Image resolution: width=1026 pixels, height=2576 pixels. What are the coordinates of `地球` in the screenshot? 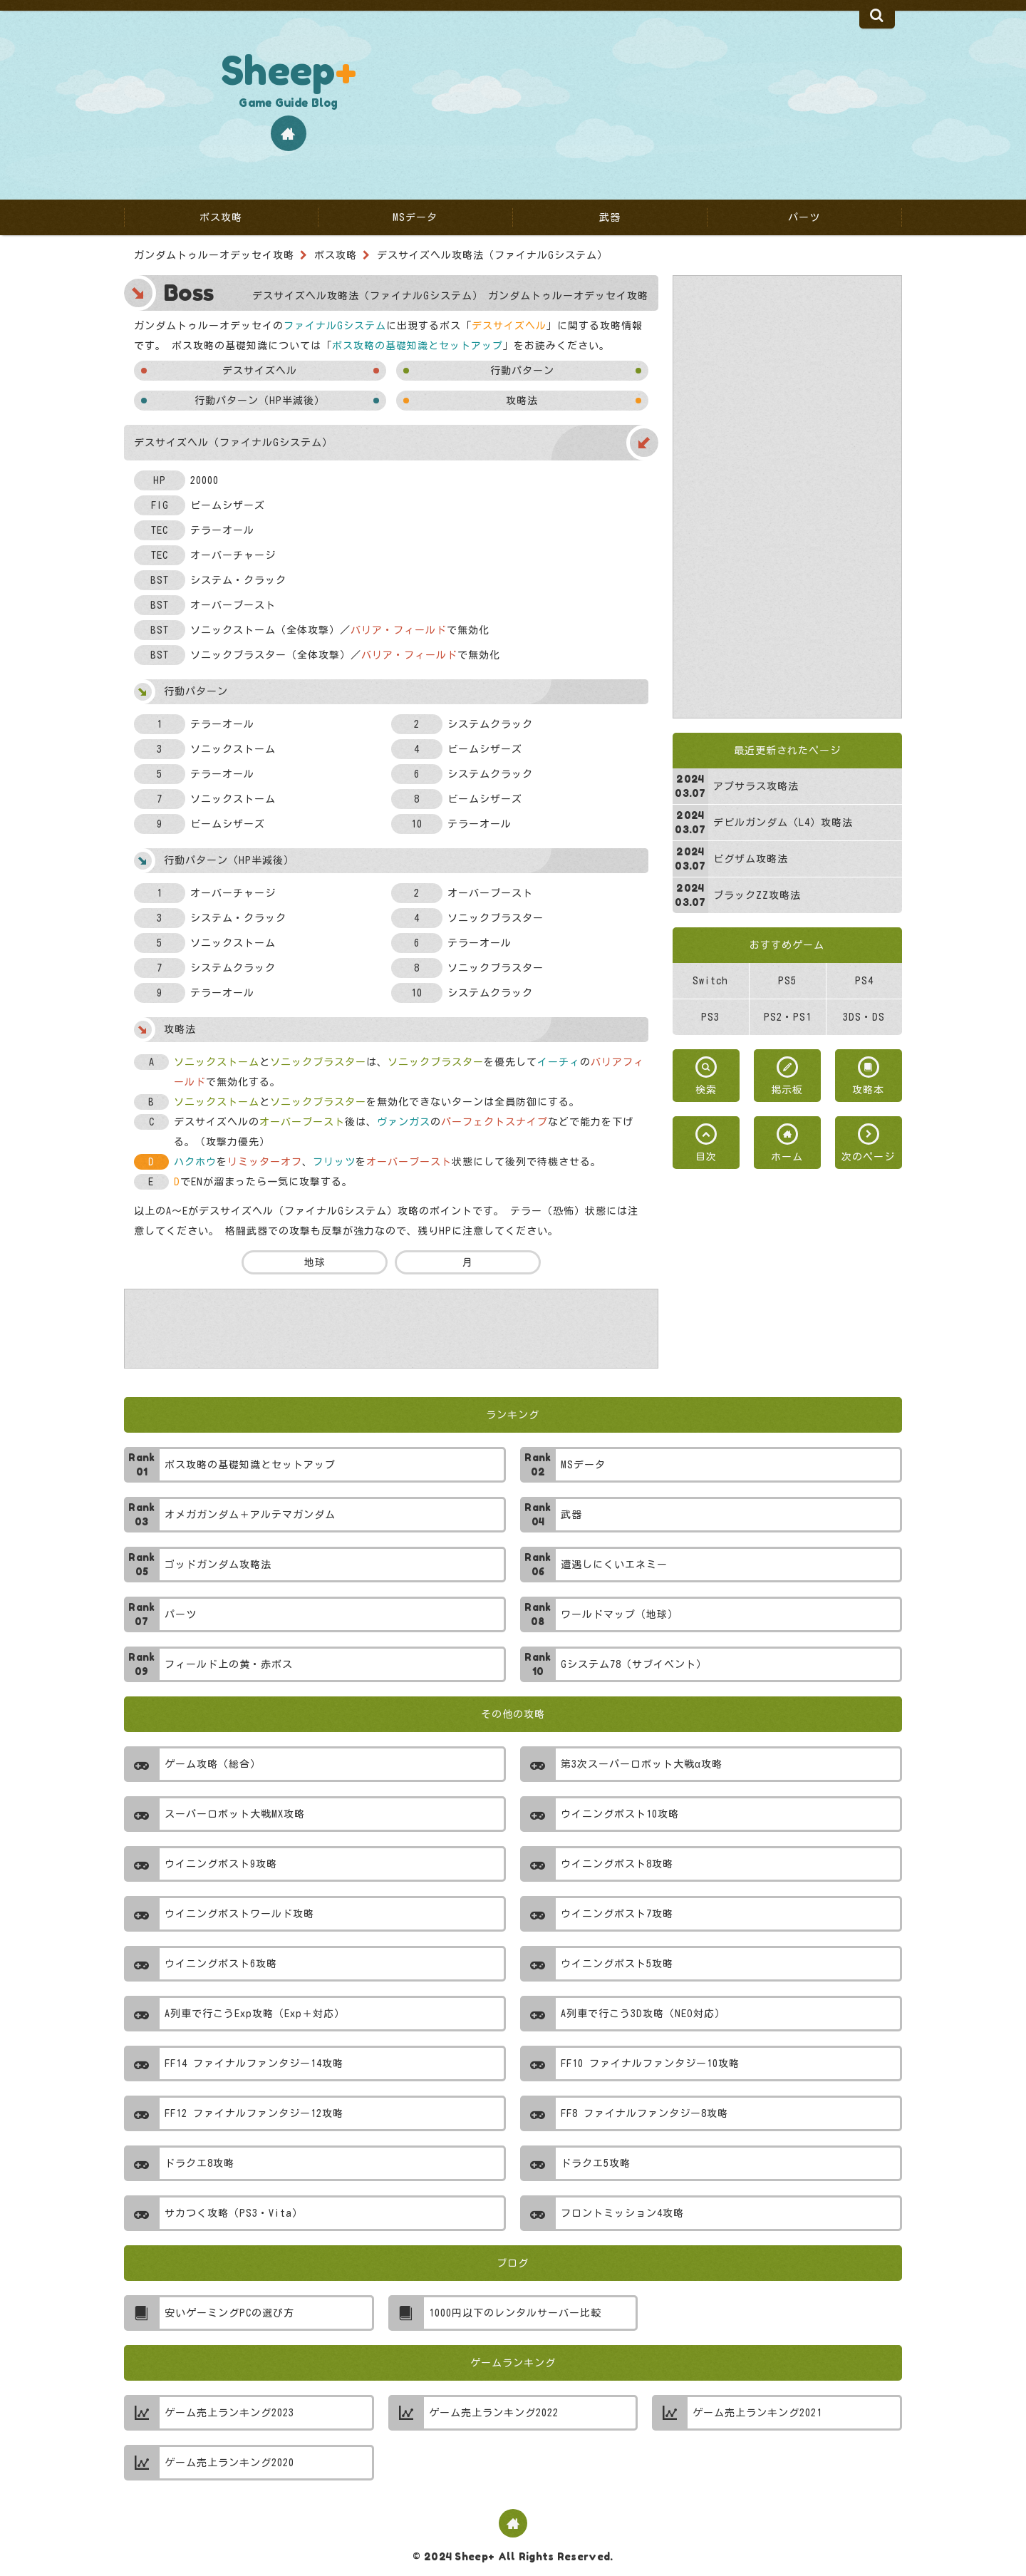 It's located at (314, 1262).